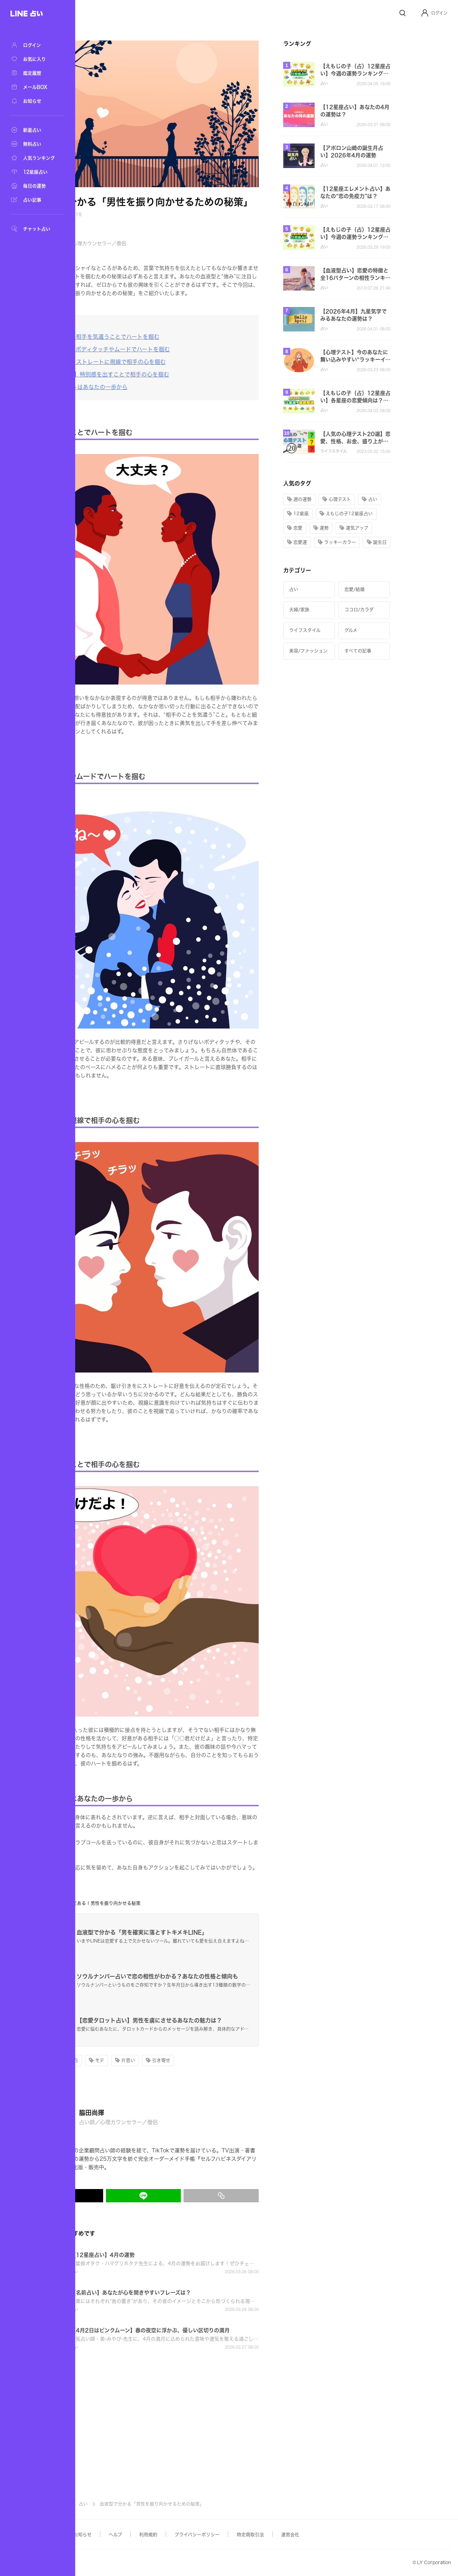 Image resolution: width=458 pixels, height=2576 pixels. Describe the element at coordinates (34, 144) in the screenshot. I see `[無料占い]` at that location.